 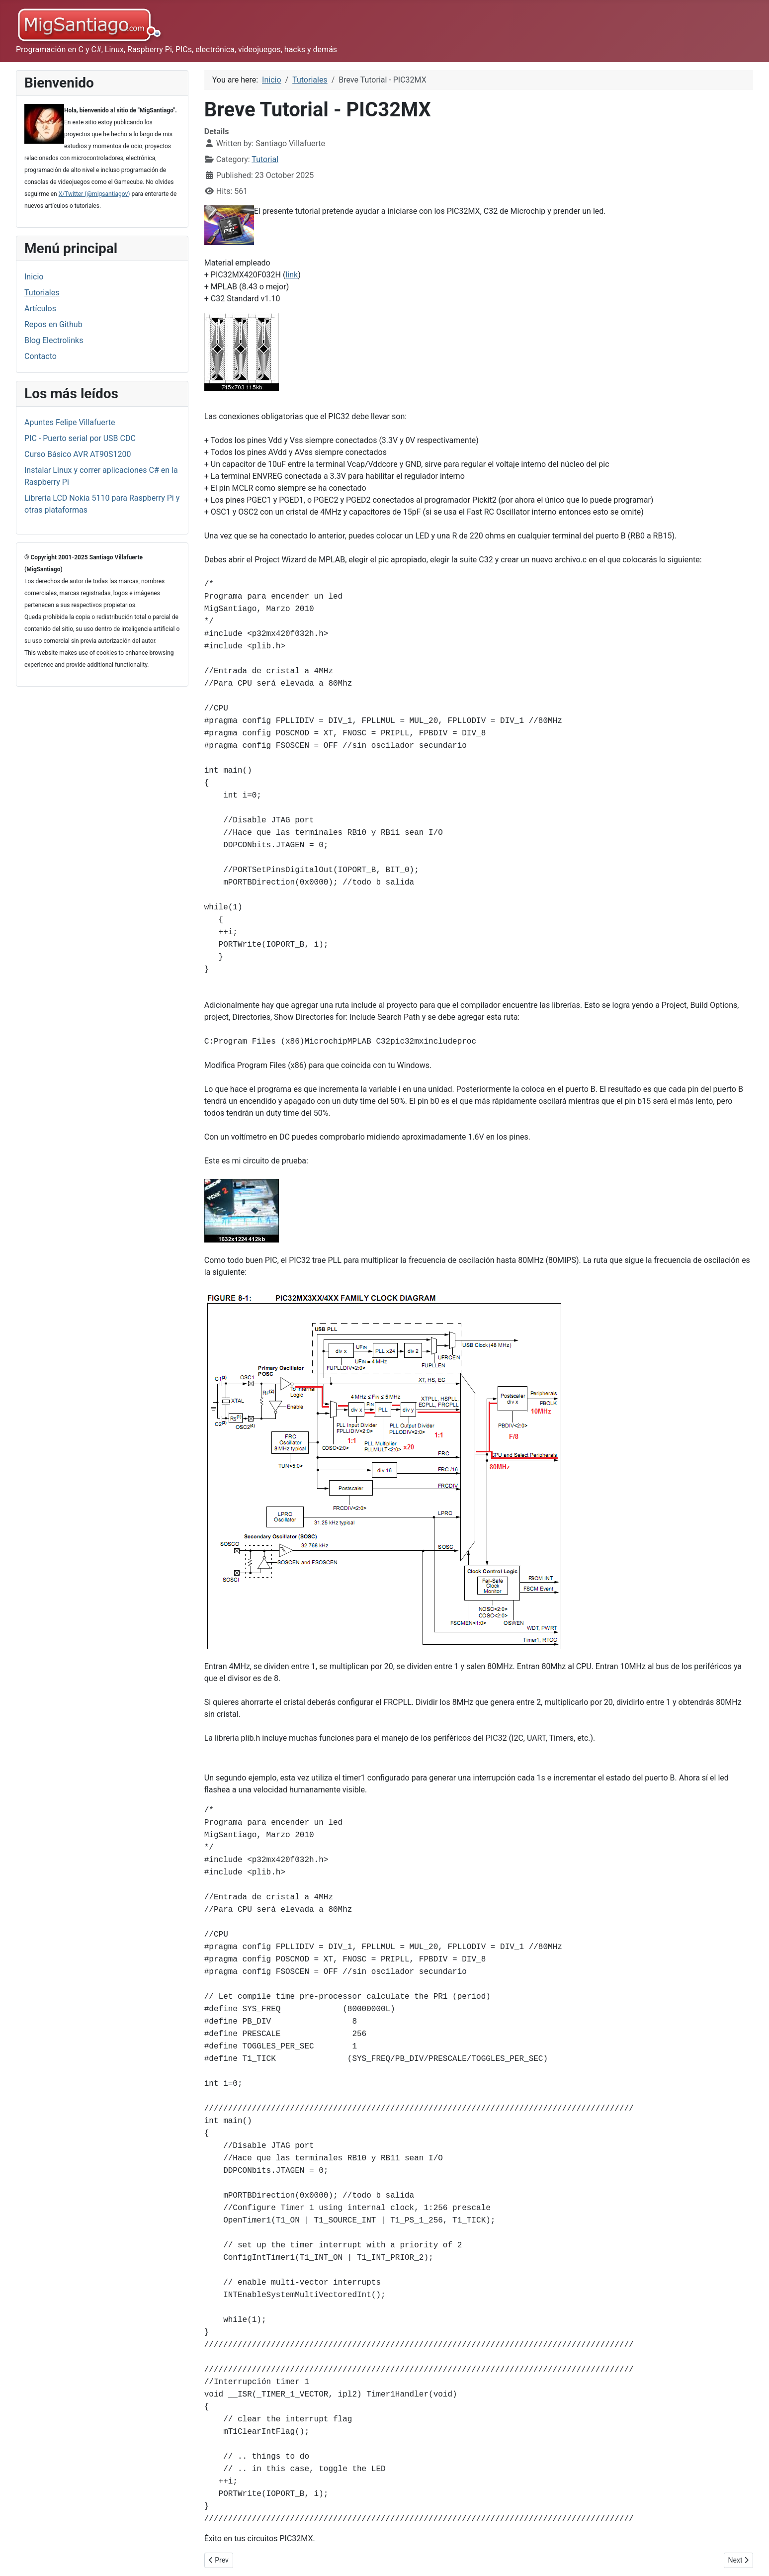 I want to click on Blog Electrolinks, so click(x=53, y=340).